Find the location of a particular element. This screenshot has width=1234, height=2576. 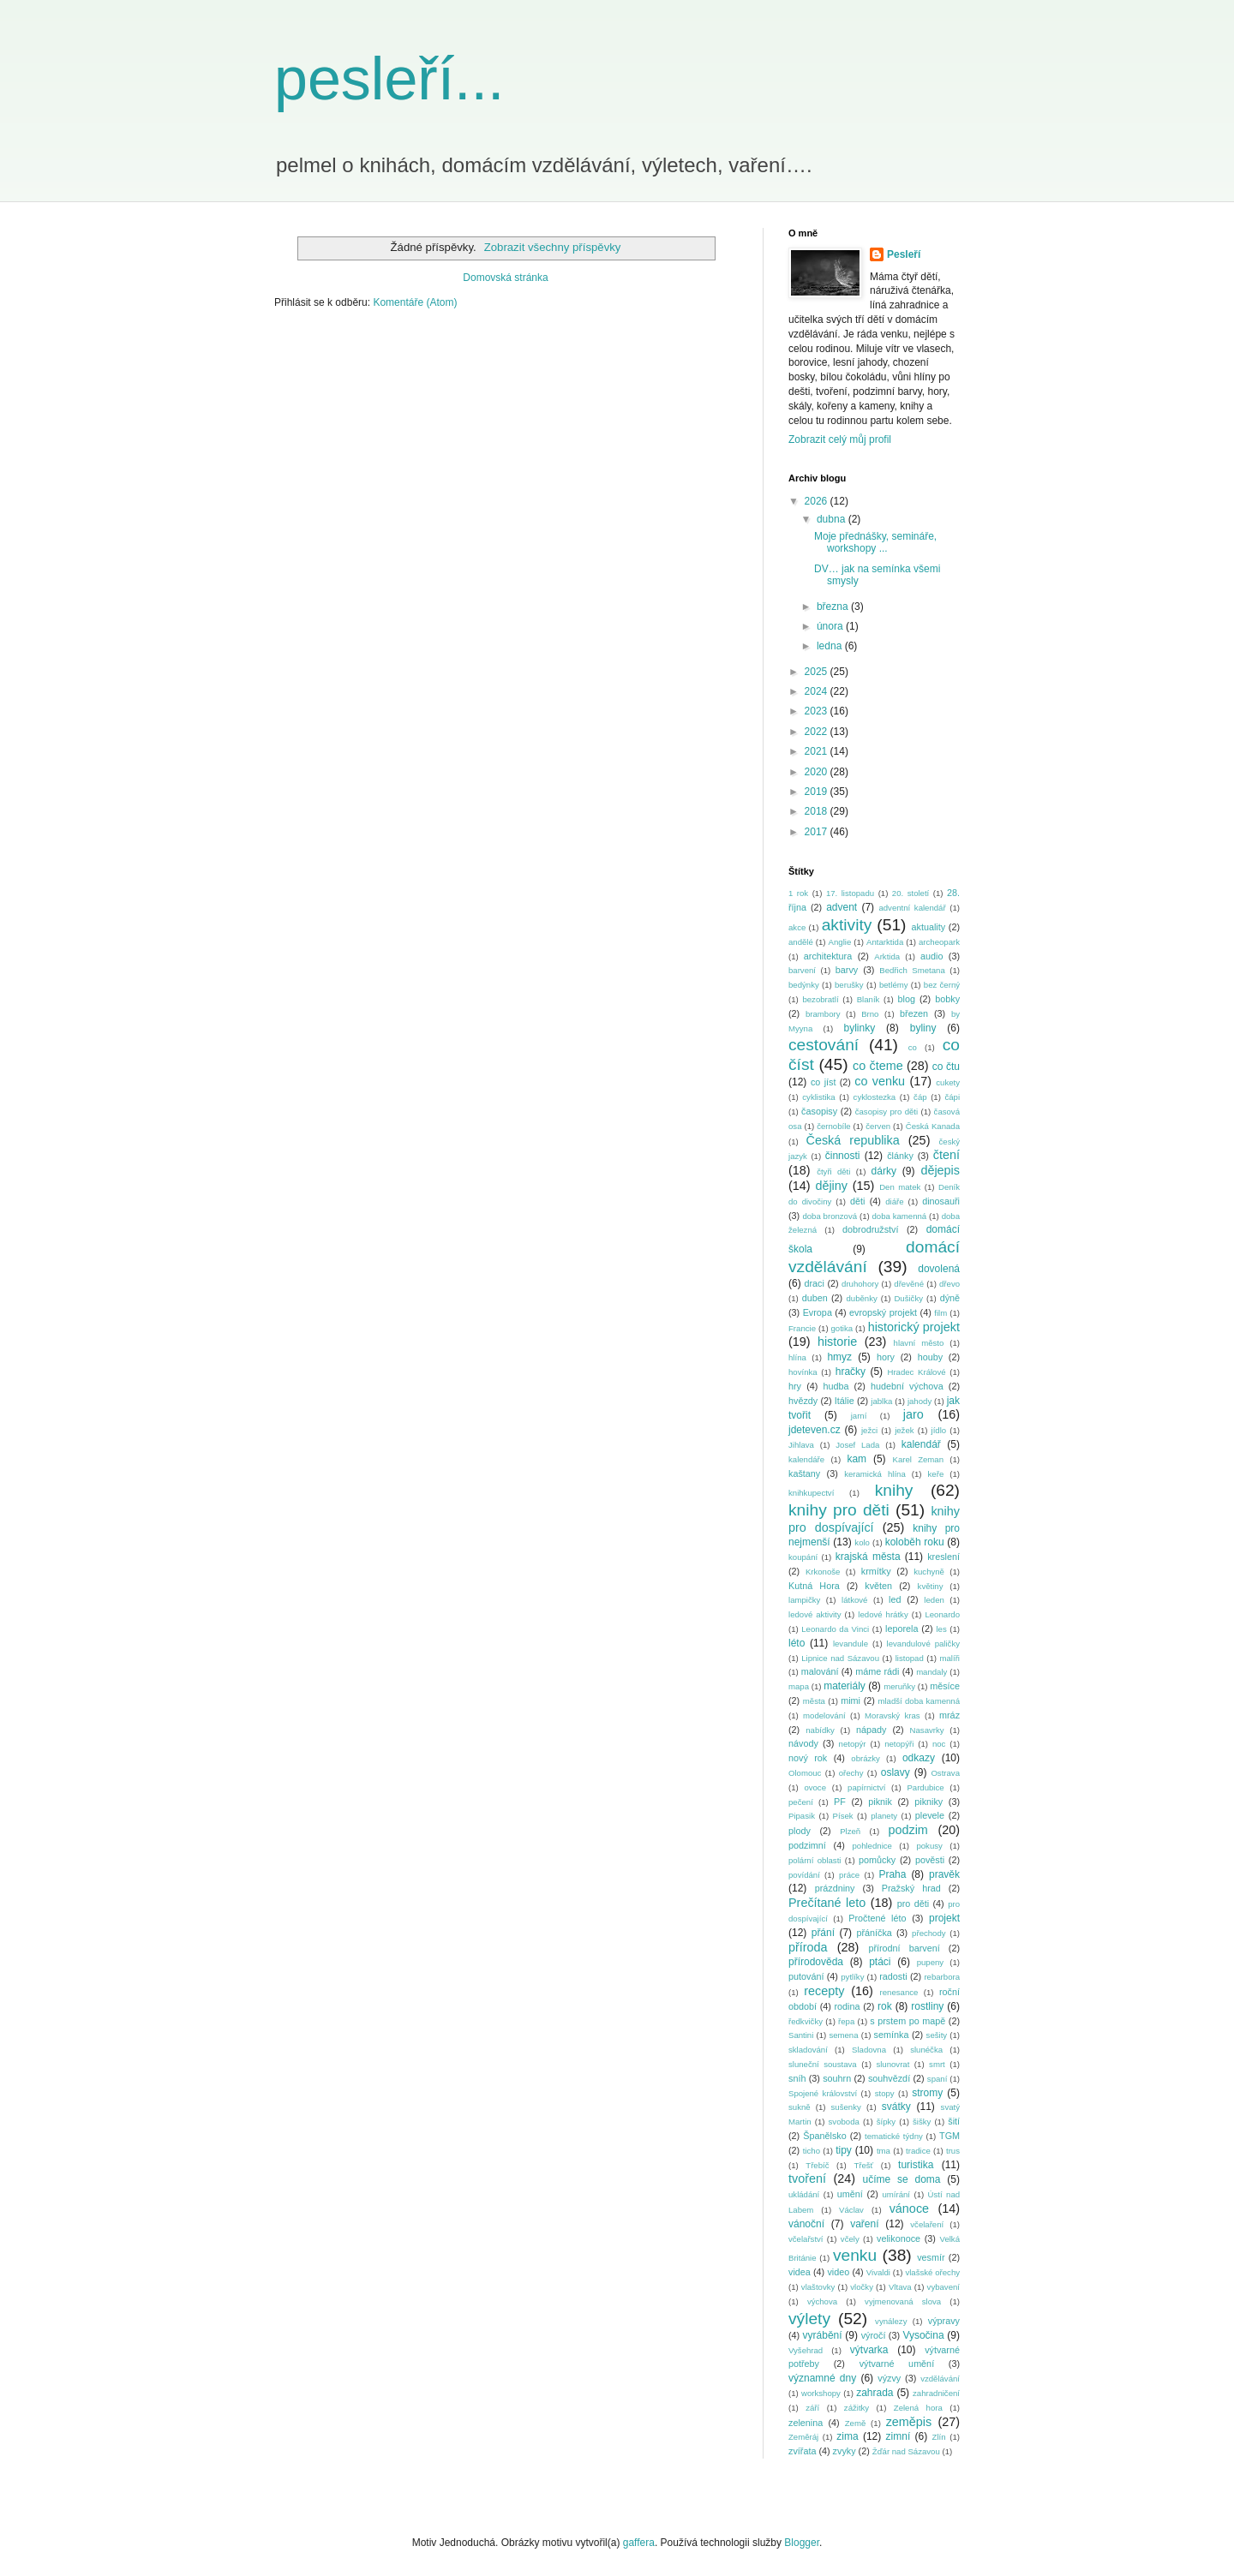

cyklistika is located at coordinates (818, 1097).